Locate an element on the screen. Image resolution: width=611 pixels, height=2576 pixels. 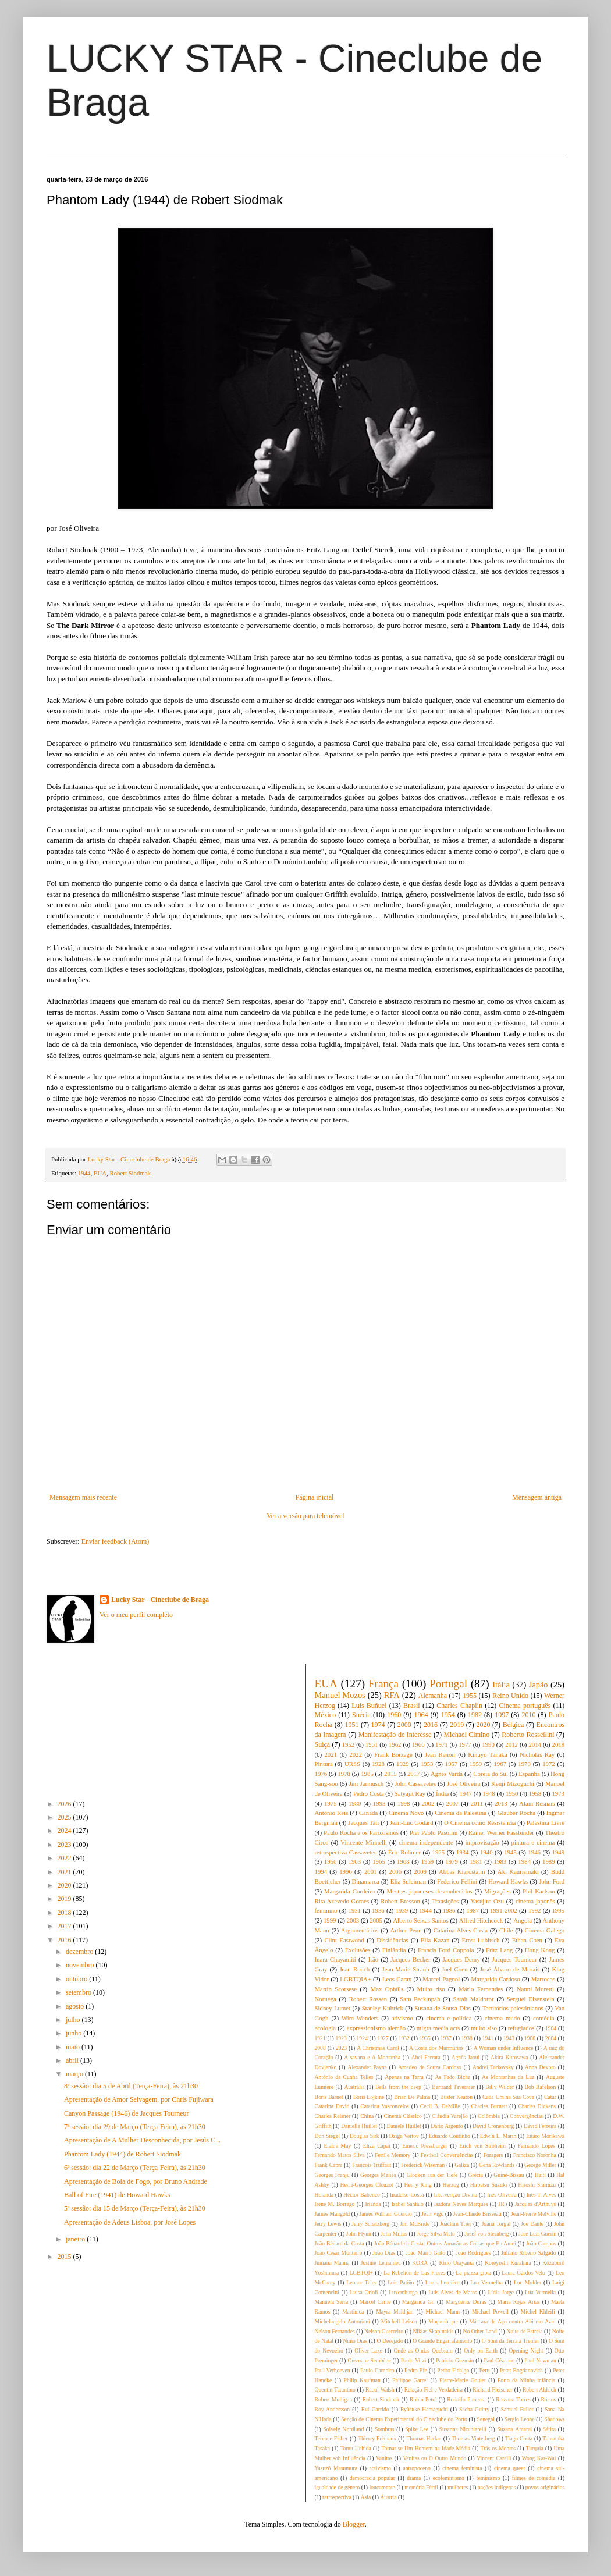
Don Siegel is located at coordinates (327, 2136).